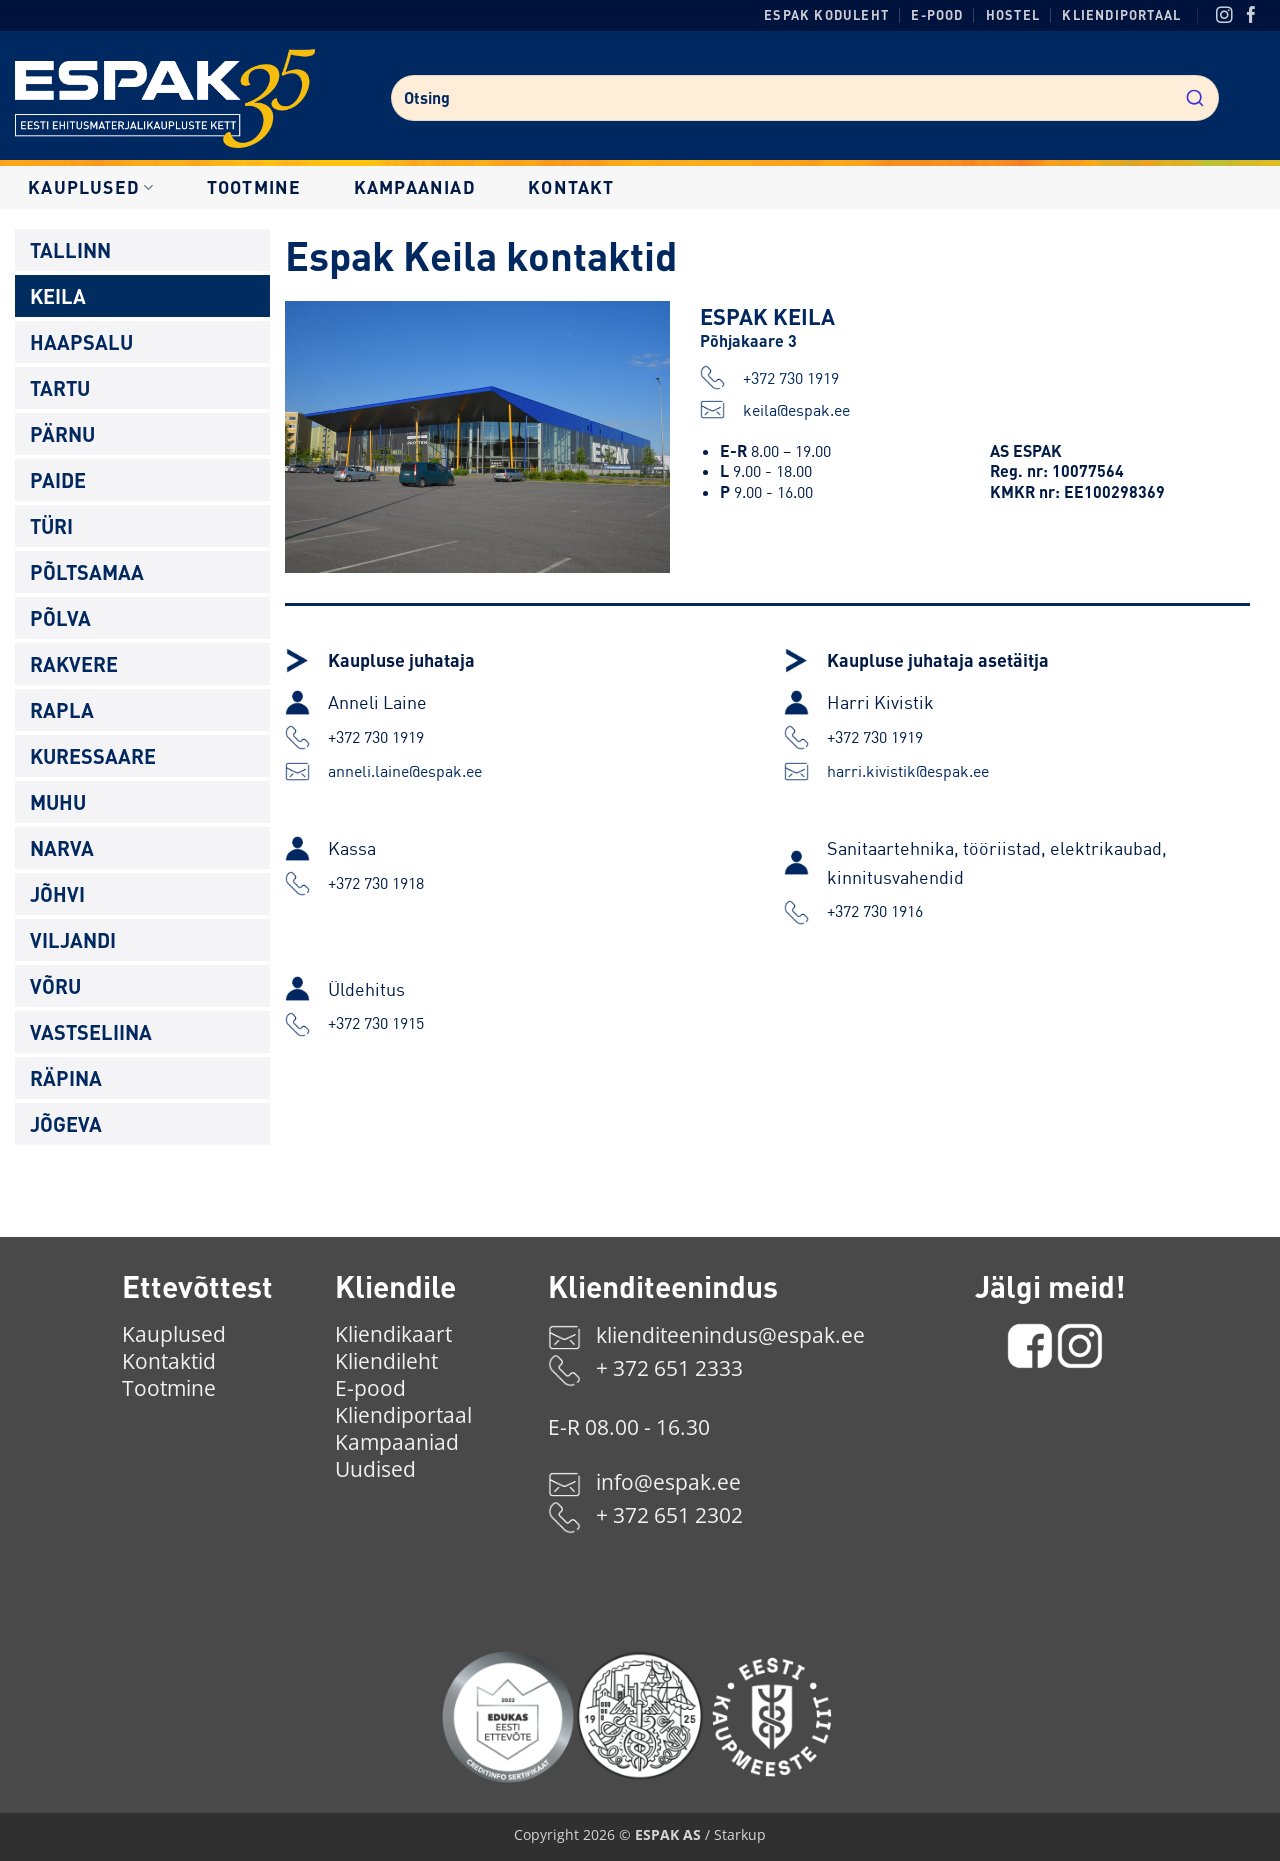 The image size is (1280, 1861). What do you see at coordinates (376, 883) in the screenshot?
I see `+372 730 1918` at bounding box center [376, 883].